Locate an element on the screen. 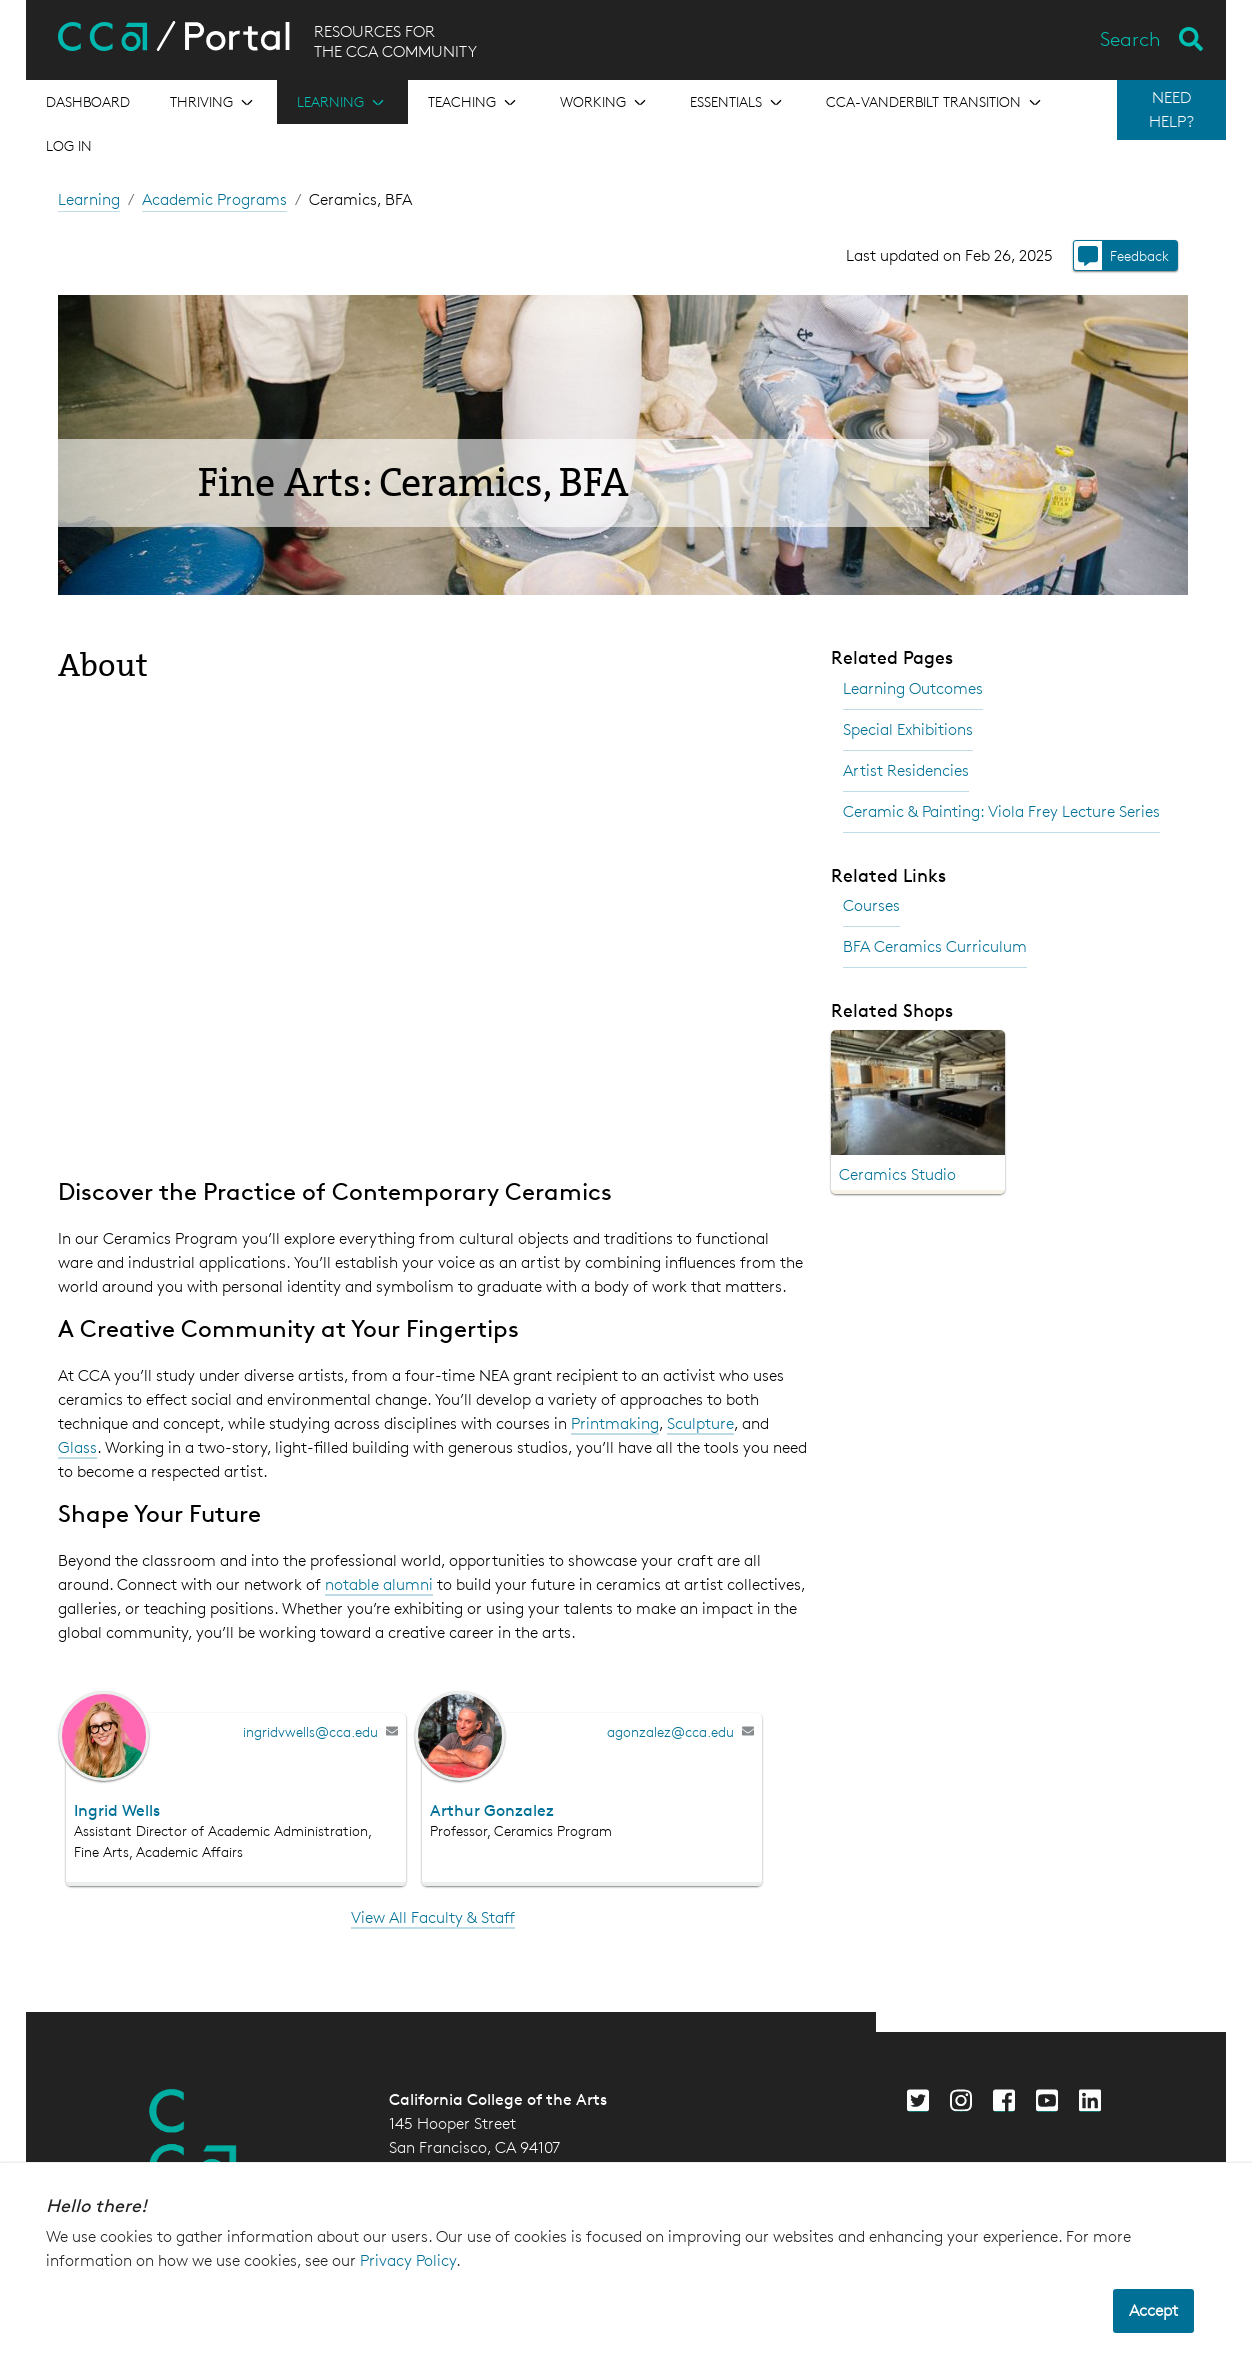  Learning Outcomes is located at coordinates (913, 688).